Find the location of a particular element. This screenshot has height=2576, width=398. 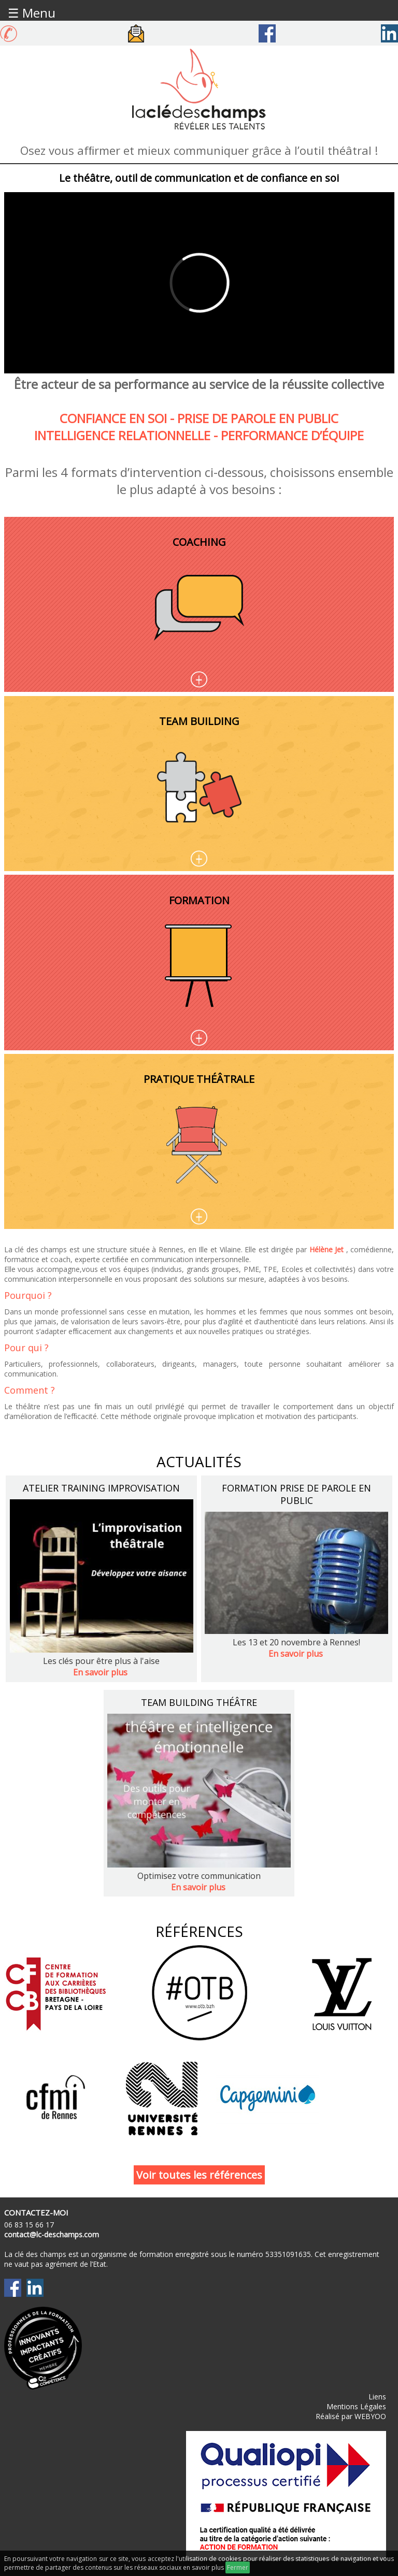

Coaching is located at coordinates (199, 549).